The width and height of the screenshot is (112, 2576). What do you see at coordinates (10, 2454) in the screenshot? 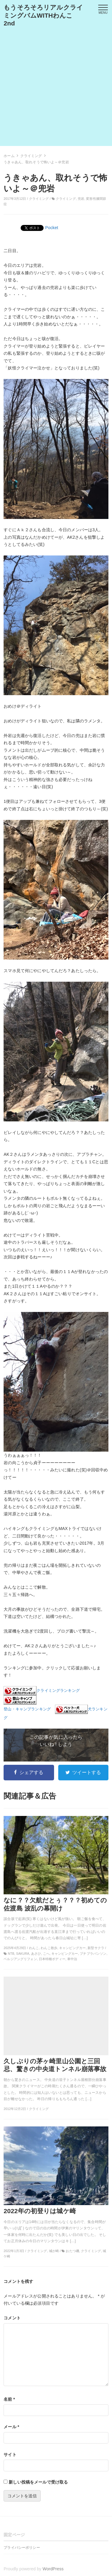
I see `サイト` at bounding box center [10, 2454].